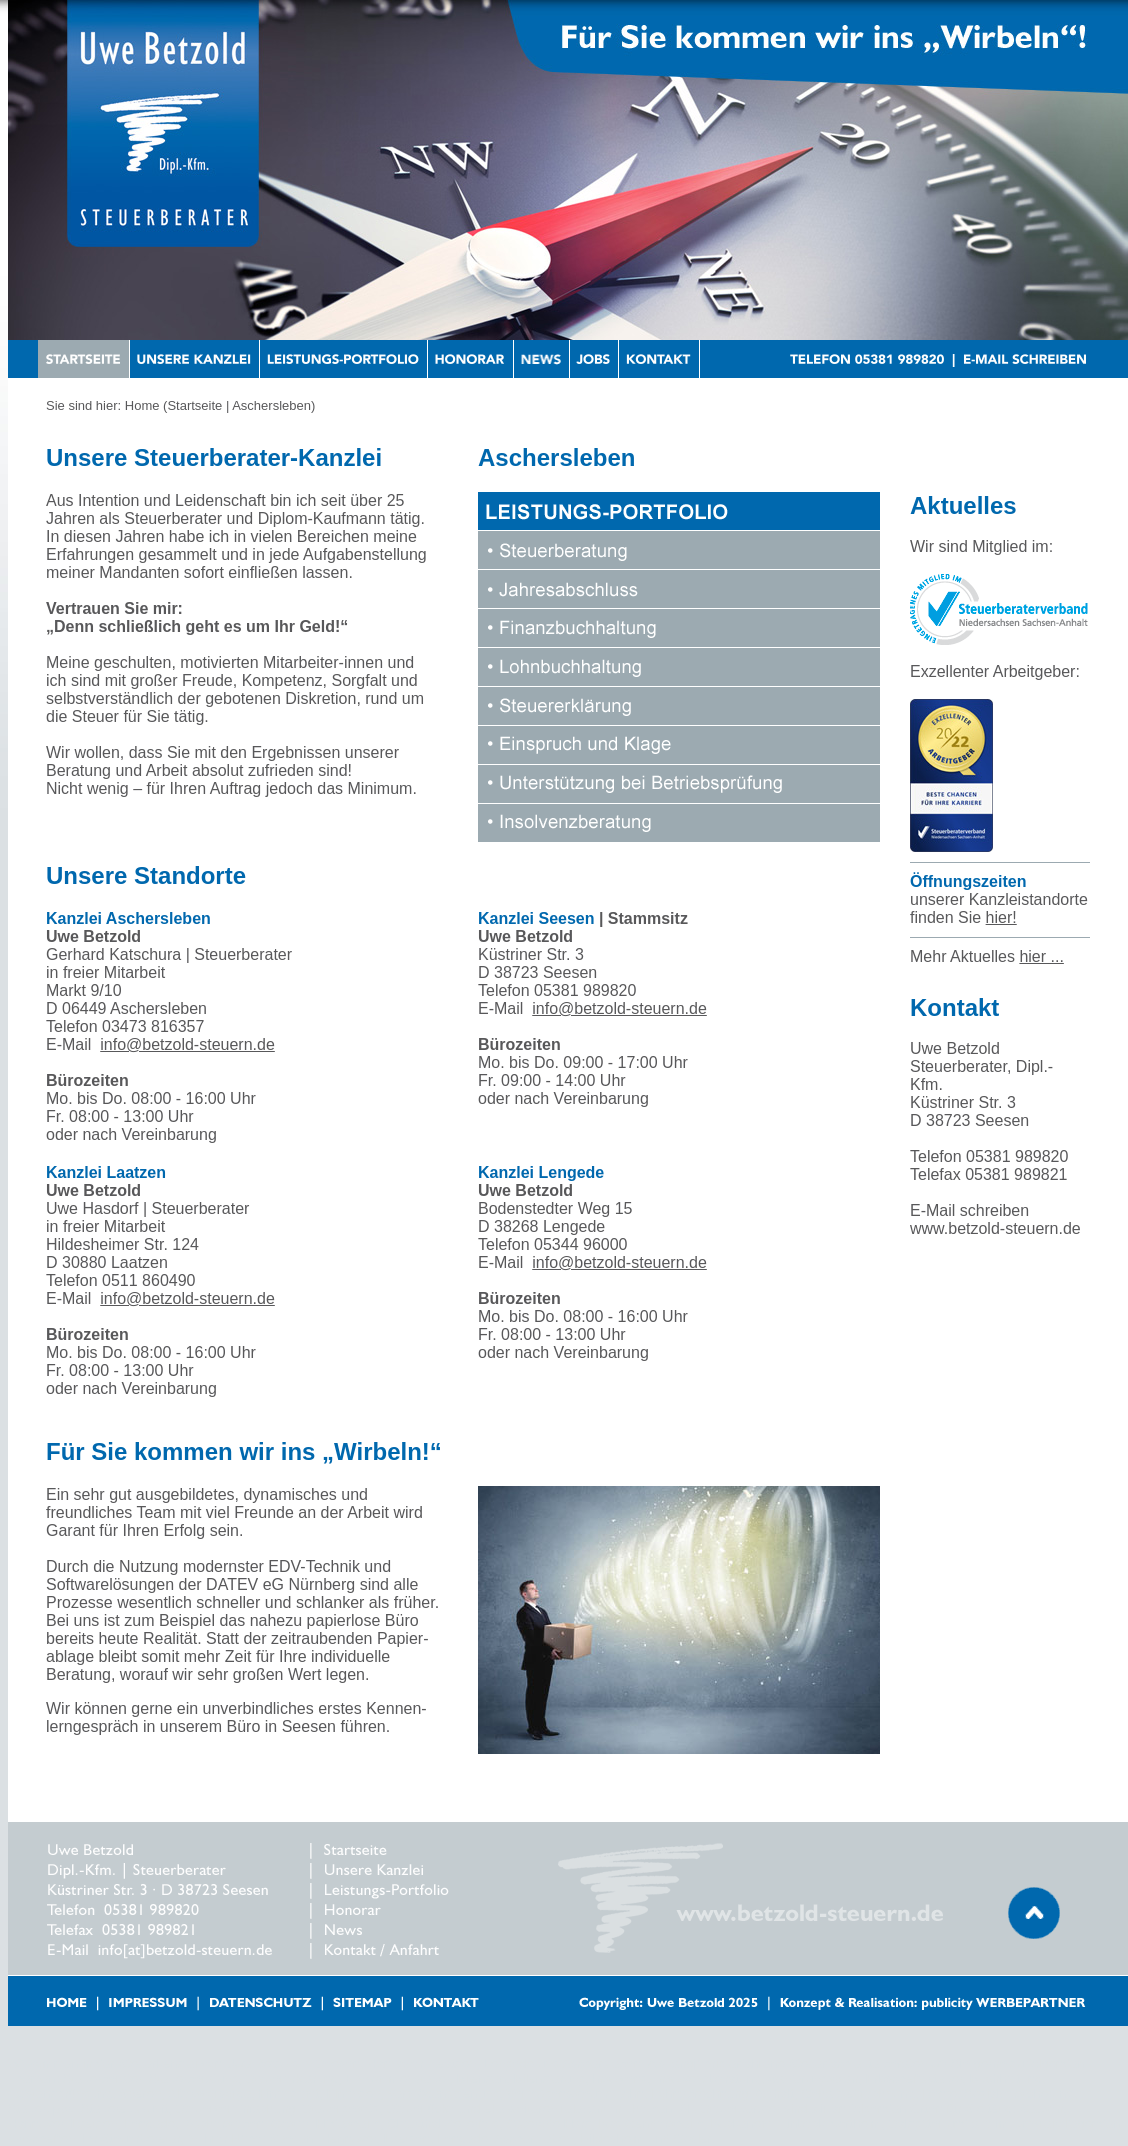  Describe the element at coordinates (220, 405) in the screenshot. I see `Home (Startseite | Aschersleben)` at that location.